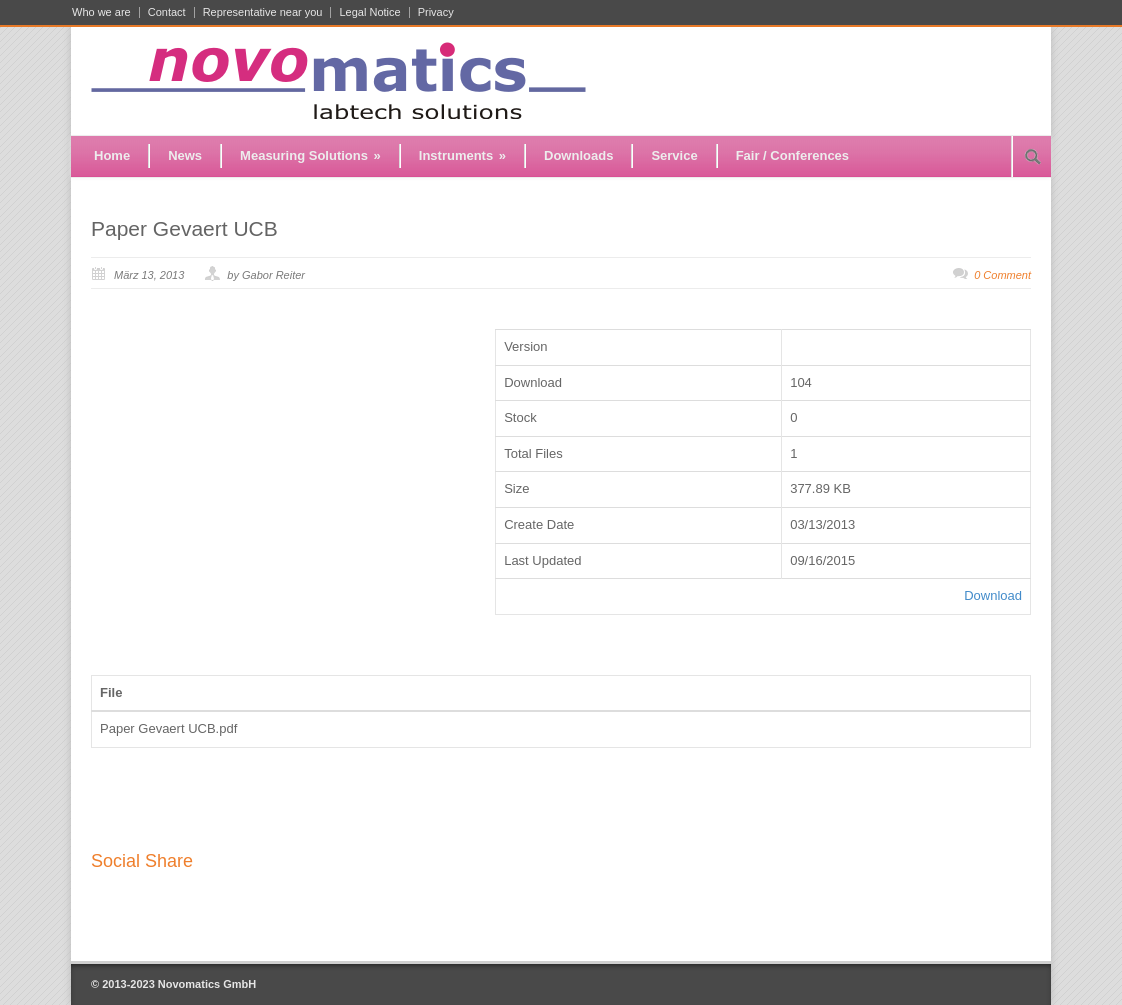 This screenshot has width=1122, height=1005. I want to click on Who we are, so click(101, 12).